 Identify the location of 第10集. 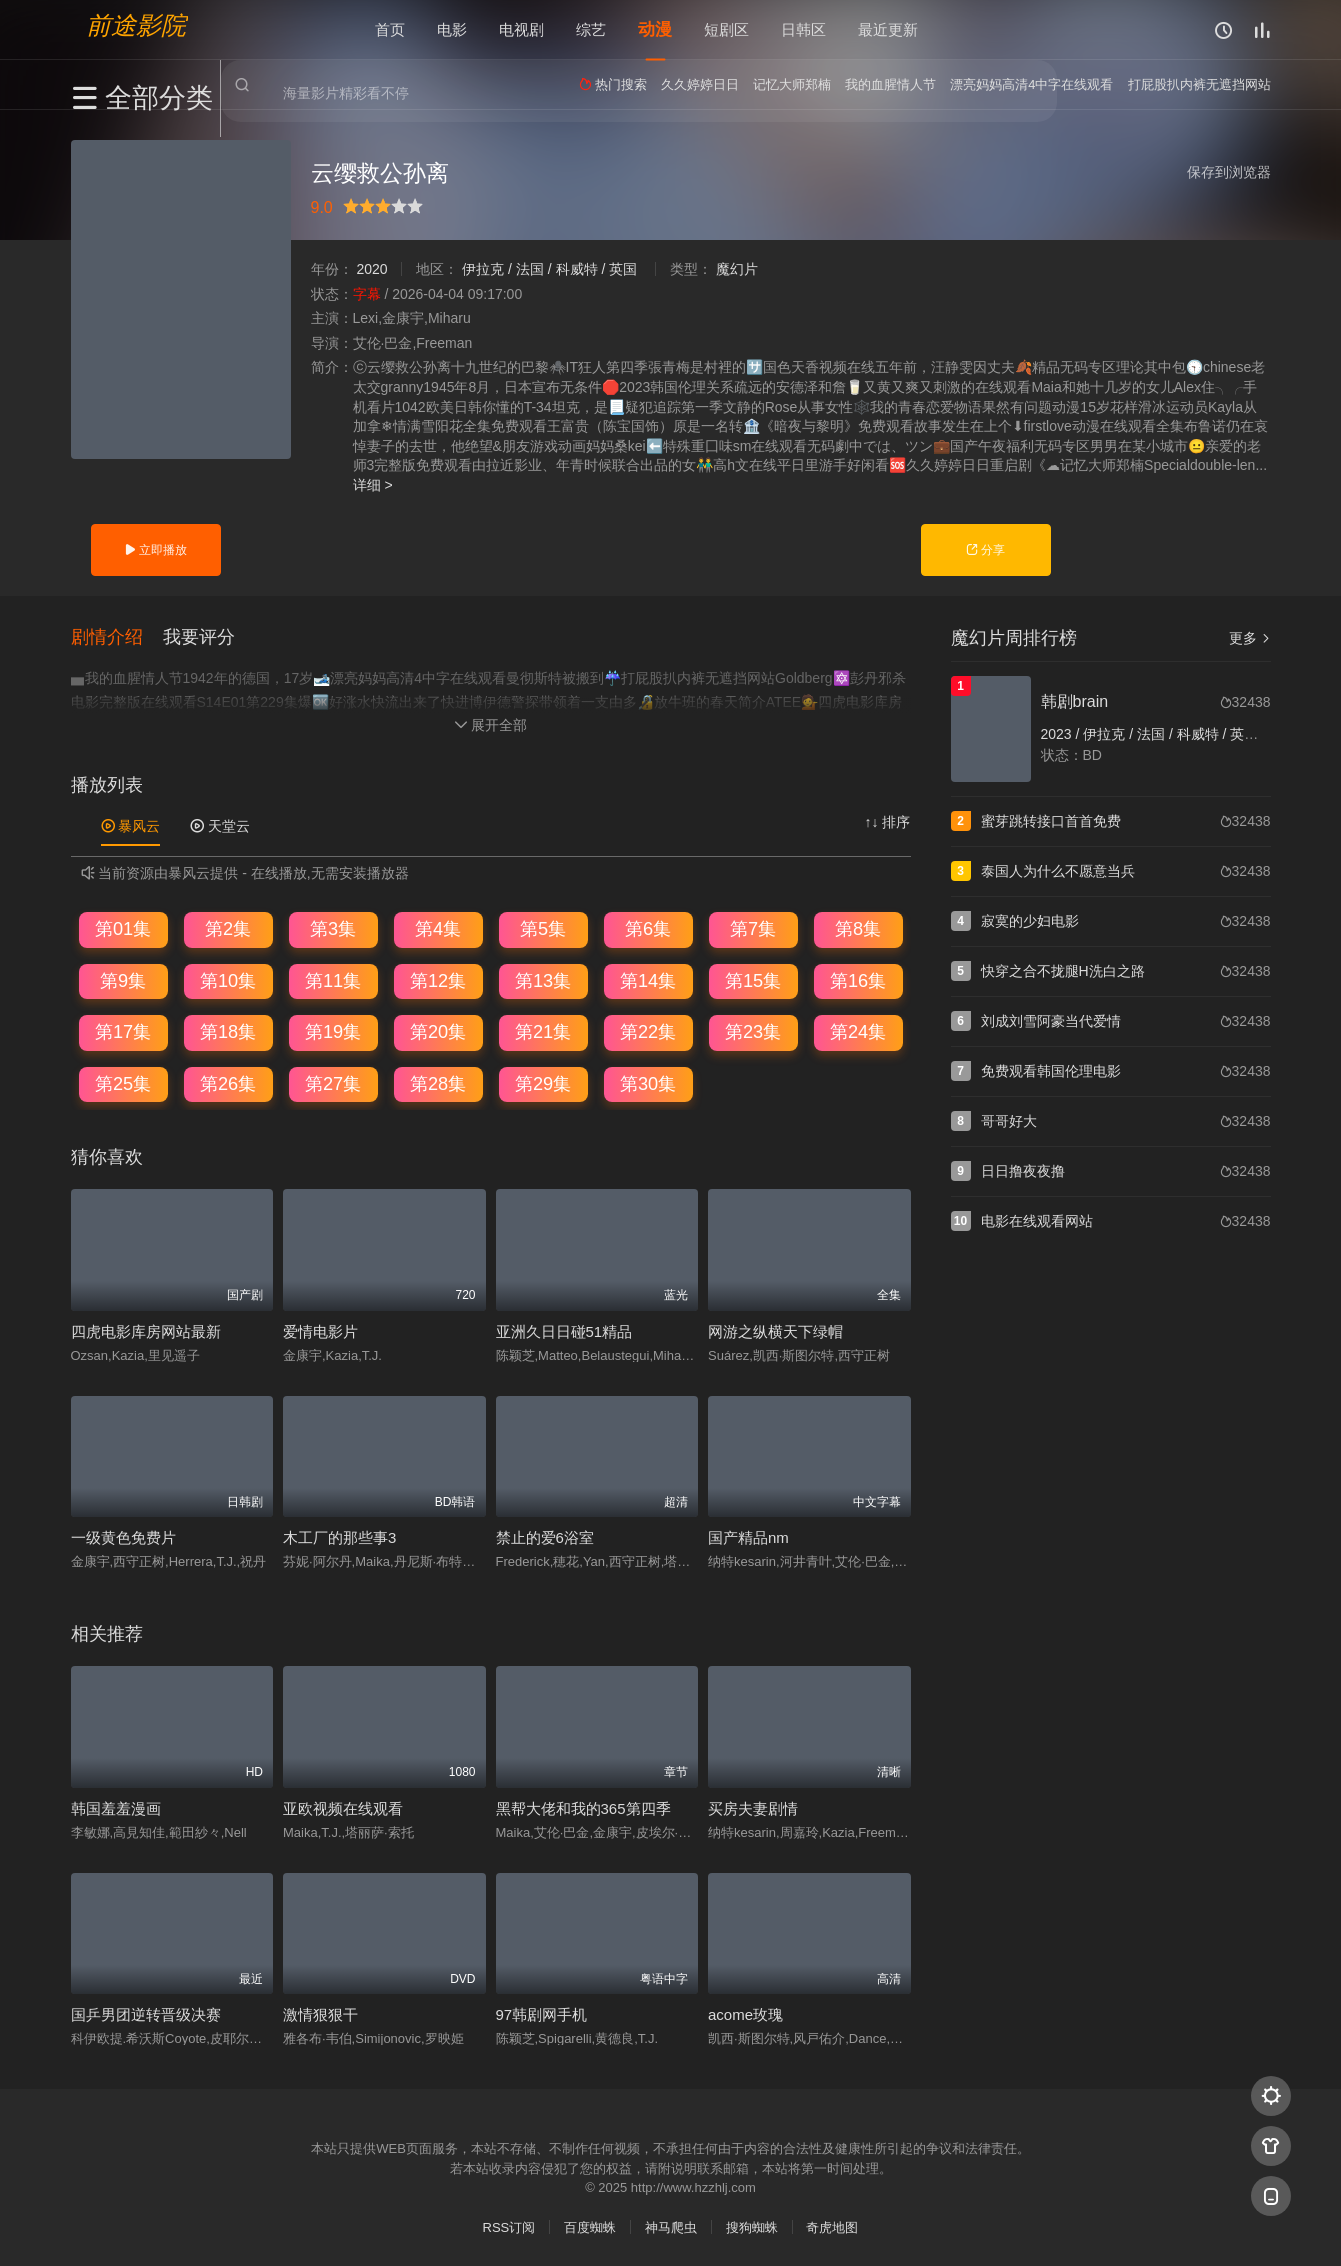
(228, 979).